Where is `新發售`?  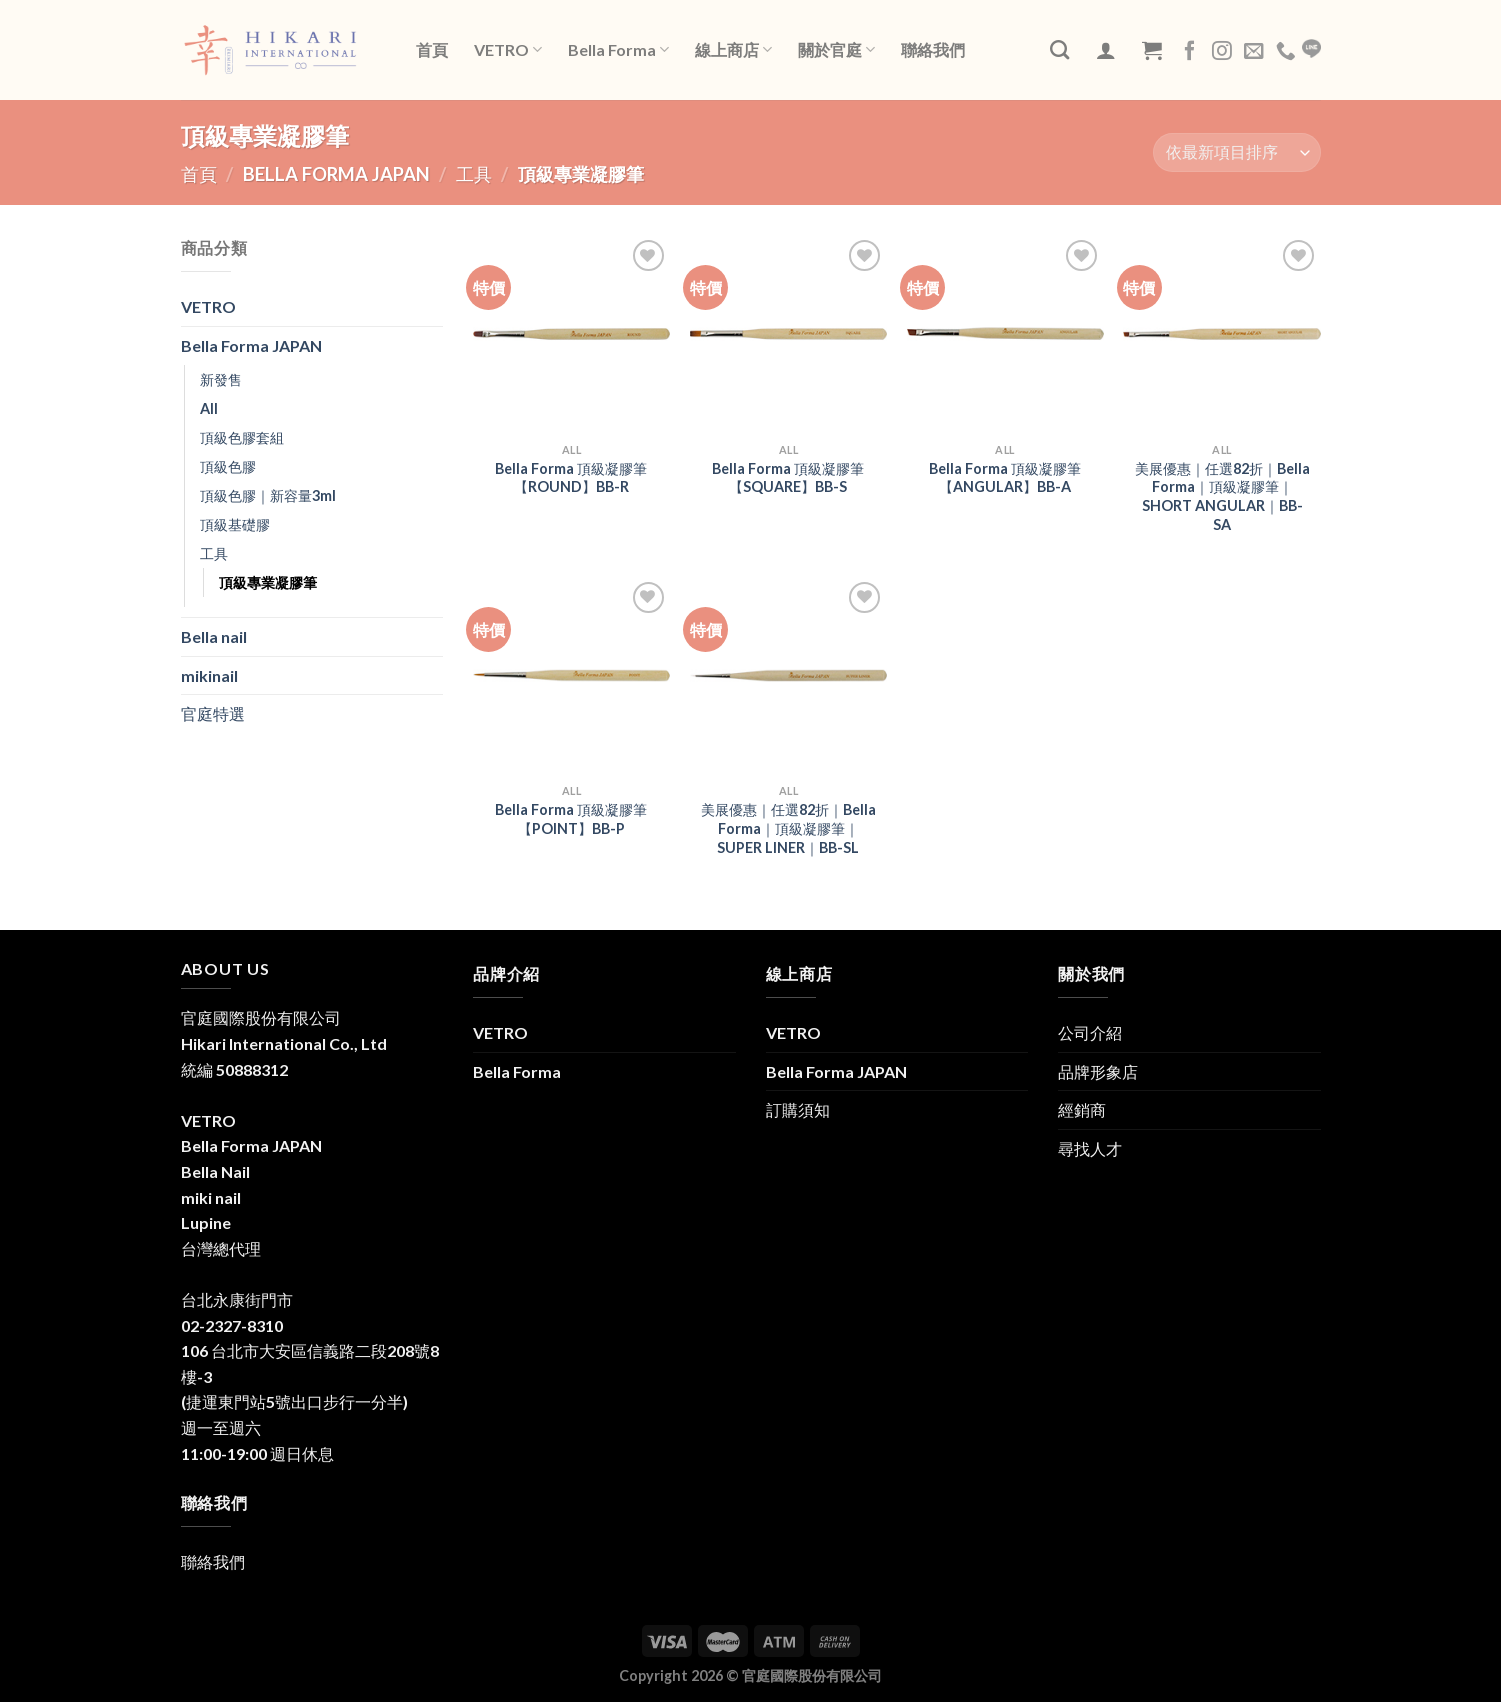
新發售 is located at coordinates (221, 379).